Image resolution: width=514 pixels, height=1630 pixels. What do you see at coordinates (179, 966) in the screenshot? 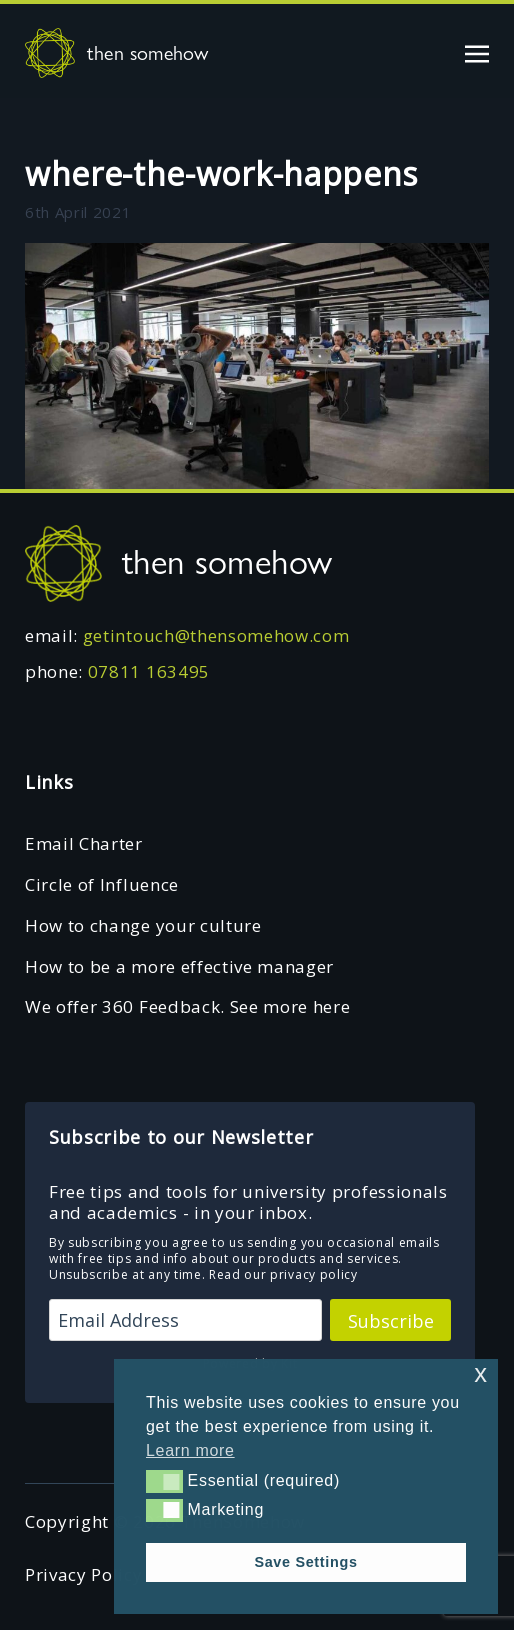
I see `How to be a more effective manager` at bounding box center [179, 966].